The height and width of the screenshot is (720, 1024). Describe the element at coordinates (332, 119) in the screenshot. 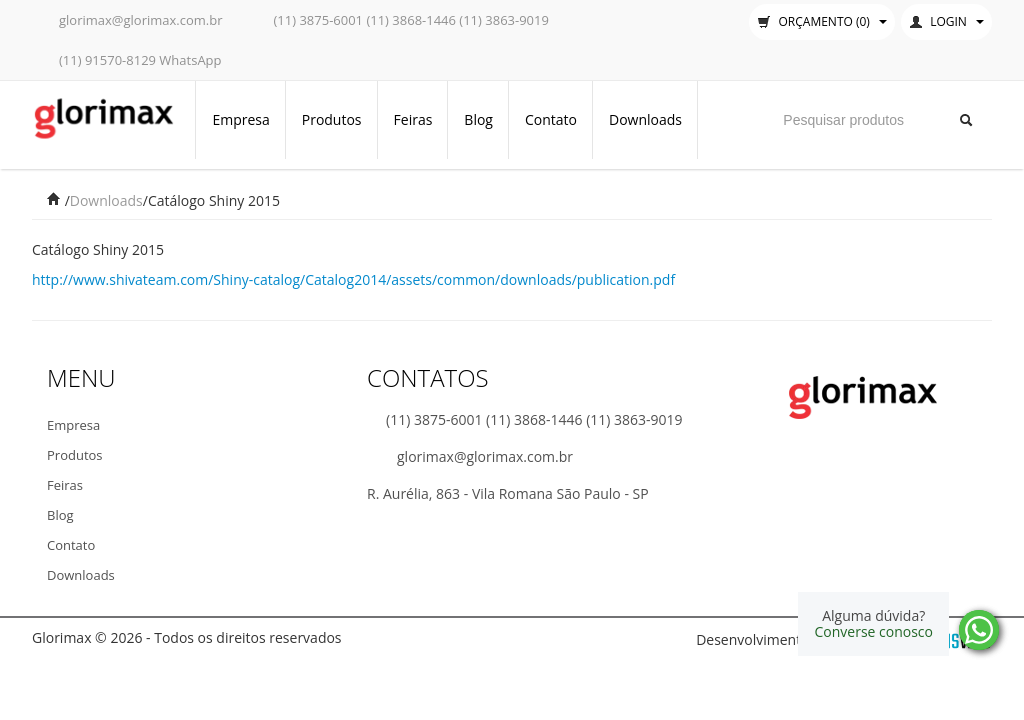

I see `Produtos` at that location.